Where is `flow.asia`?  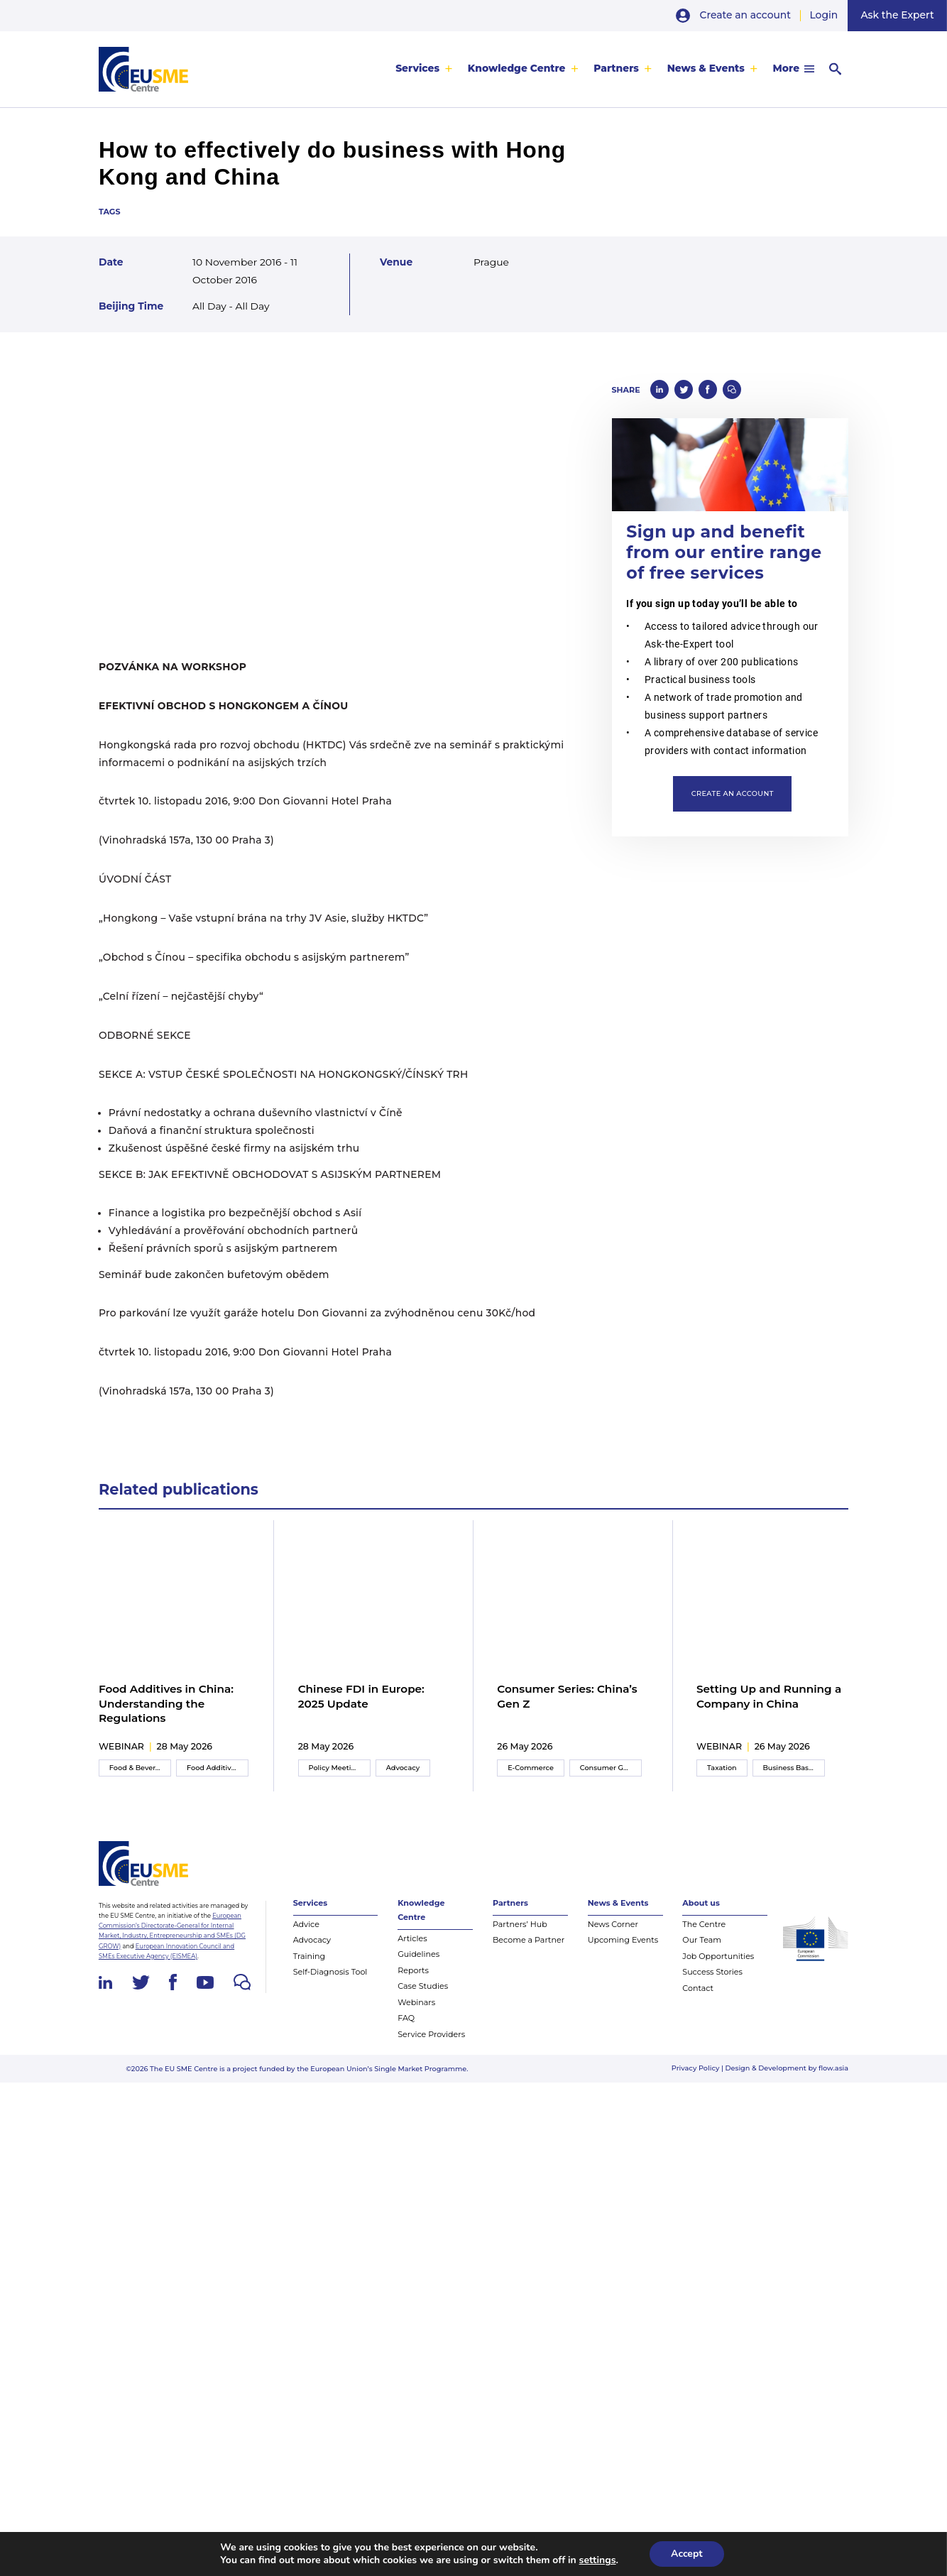 flow.asia is located at coordinates (833, 2069).